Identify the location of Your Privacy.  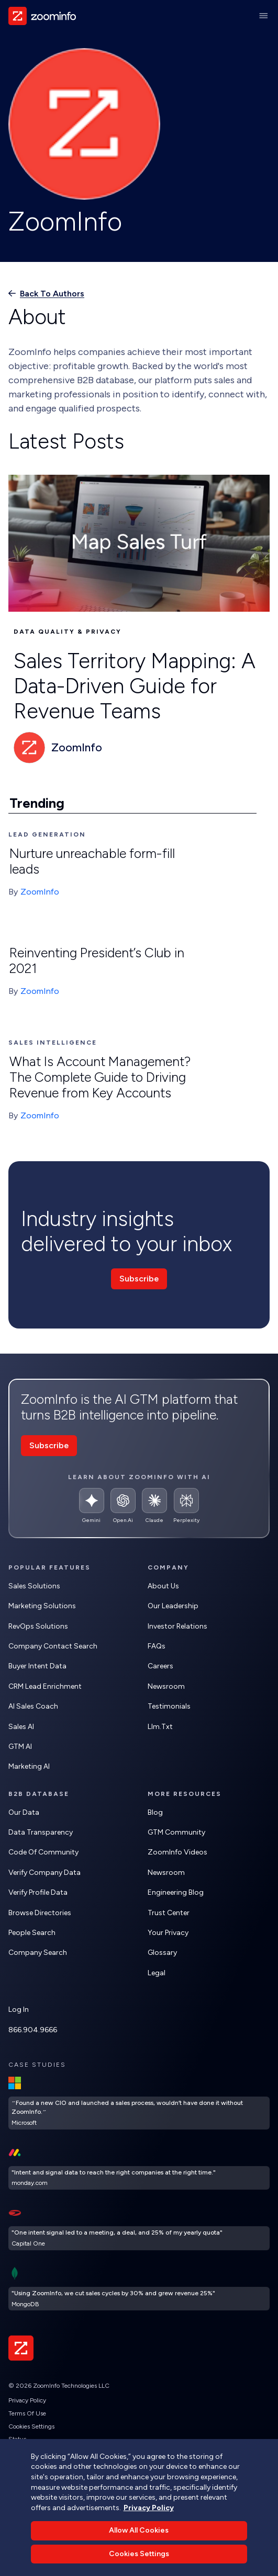
(168, 1932).